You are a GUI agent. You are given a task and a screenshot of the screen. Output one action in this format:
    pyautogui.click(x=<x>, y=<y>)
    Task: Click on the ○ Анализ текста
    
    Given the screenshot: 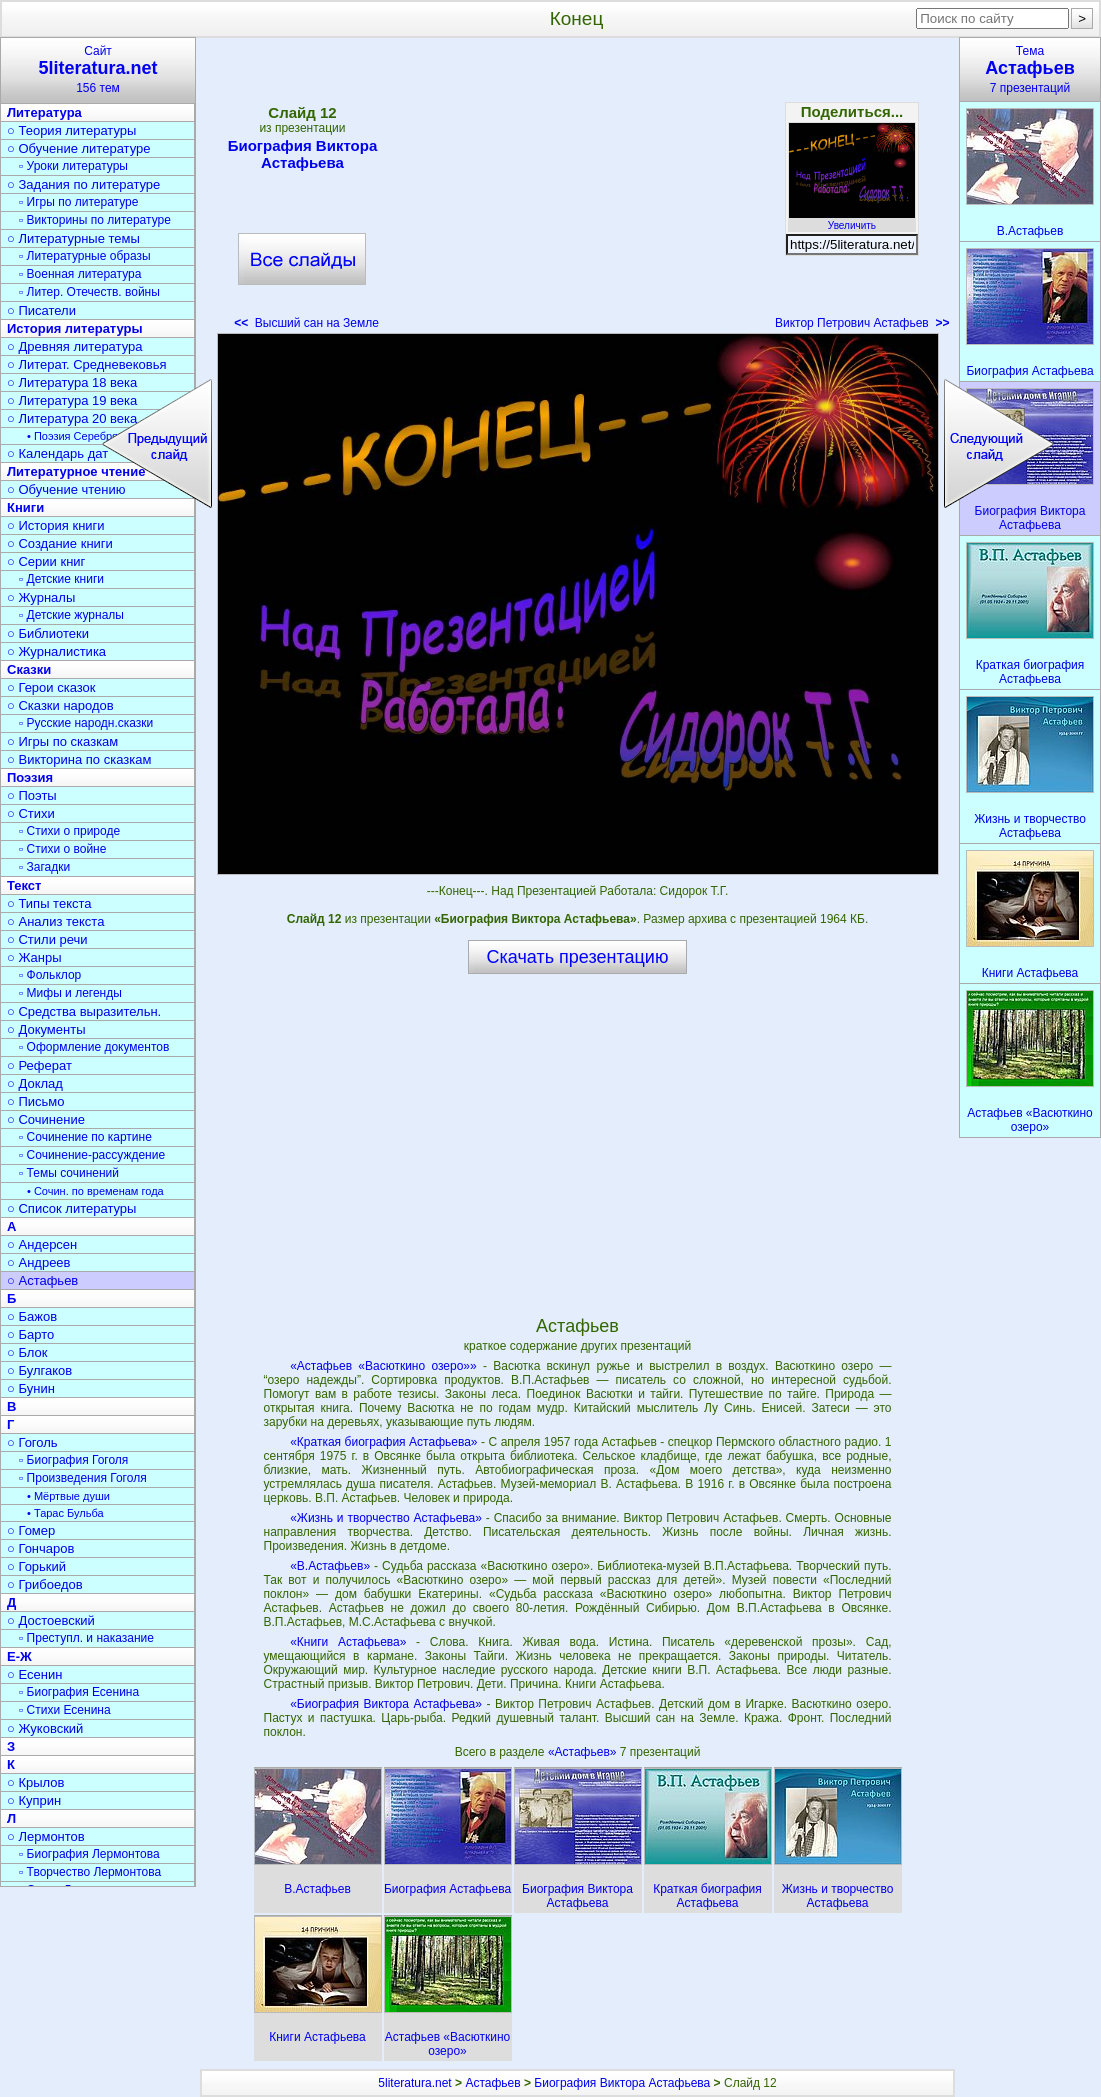 What is the action you would take?
    pyautogui.click(x=55, y=921)
    